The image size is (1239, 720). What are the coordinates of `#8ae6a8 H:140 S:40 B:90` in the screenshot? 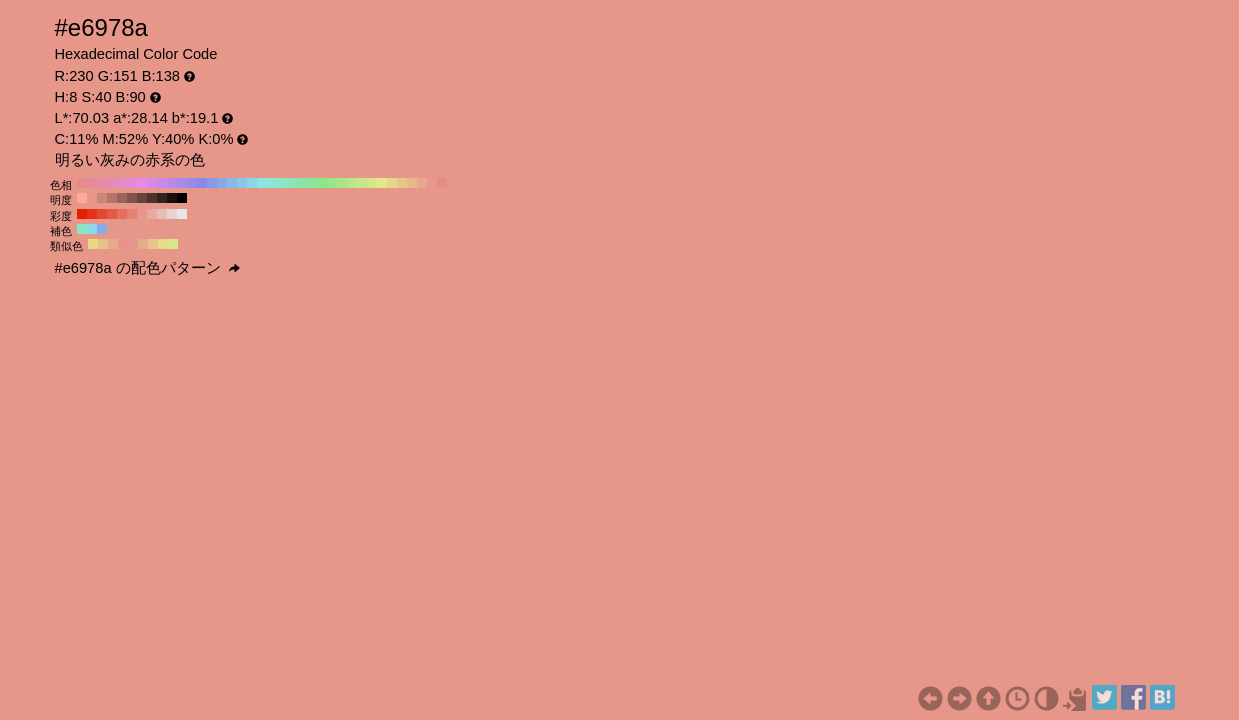 It's located at (302, 183).